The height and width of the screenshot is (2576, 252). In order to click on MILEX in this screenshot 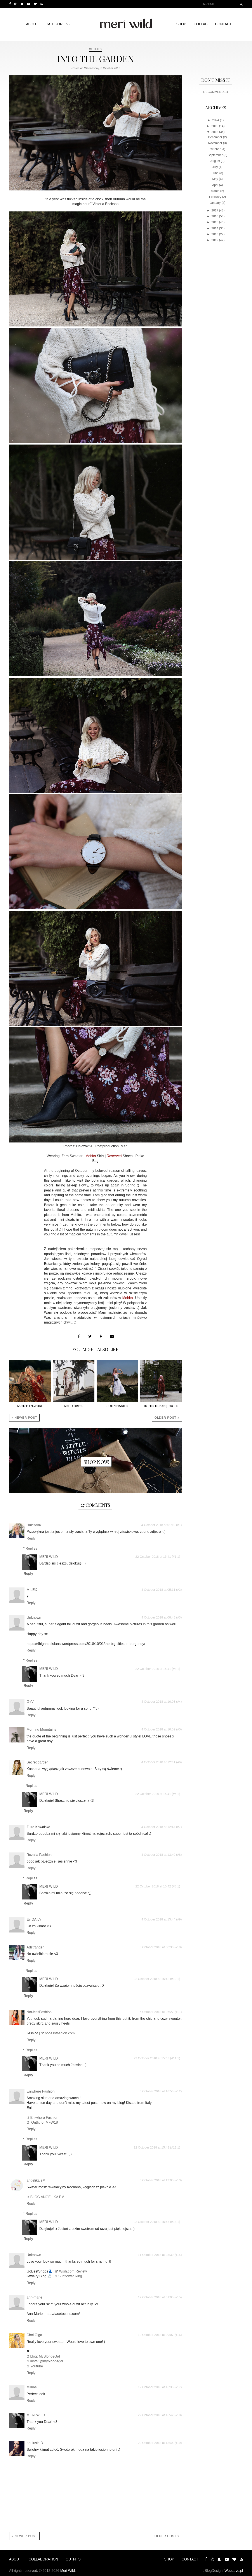, I will do `click(32, 1590)`.